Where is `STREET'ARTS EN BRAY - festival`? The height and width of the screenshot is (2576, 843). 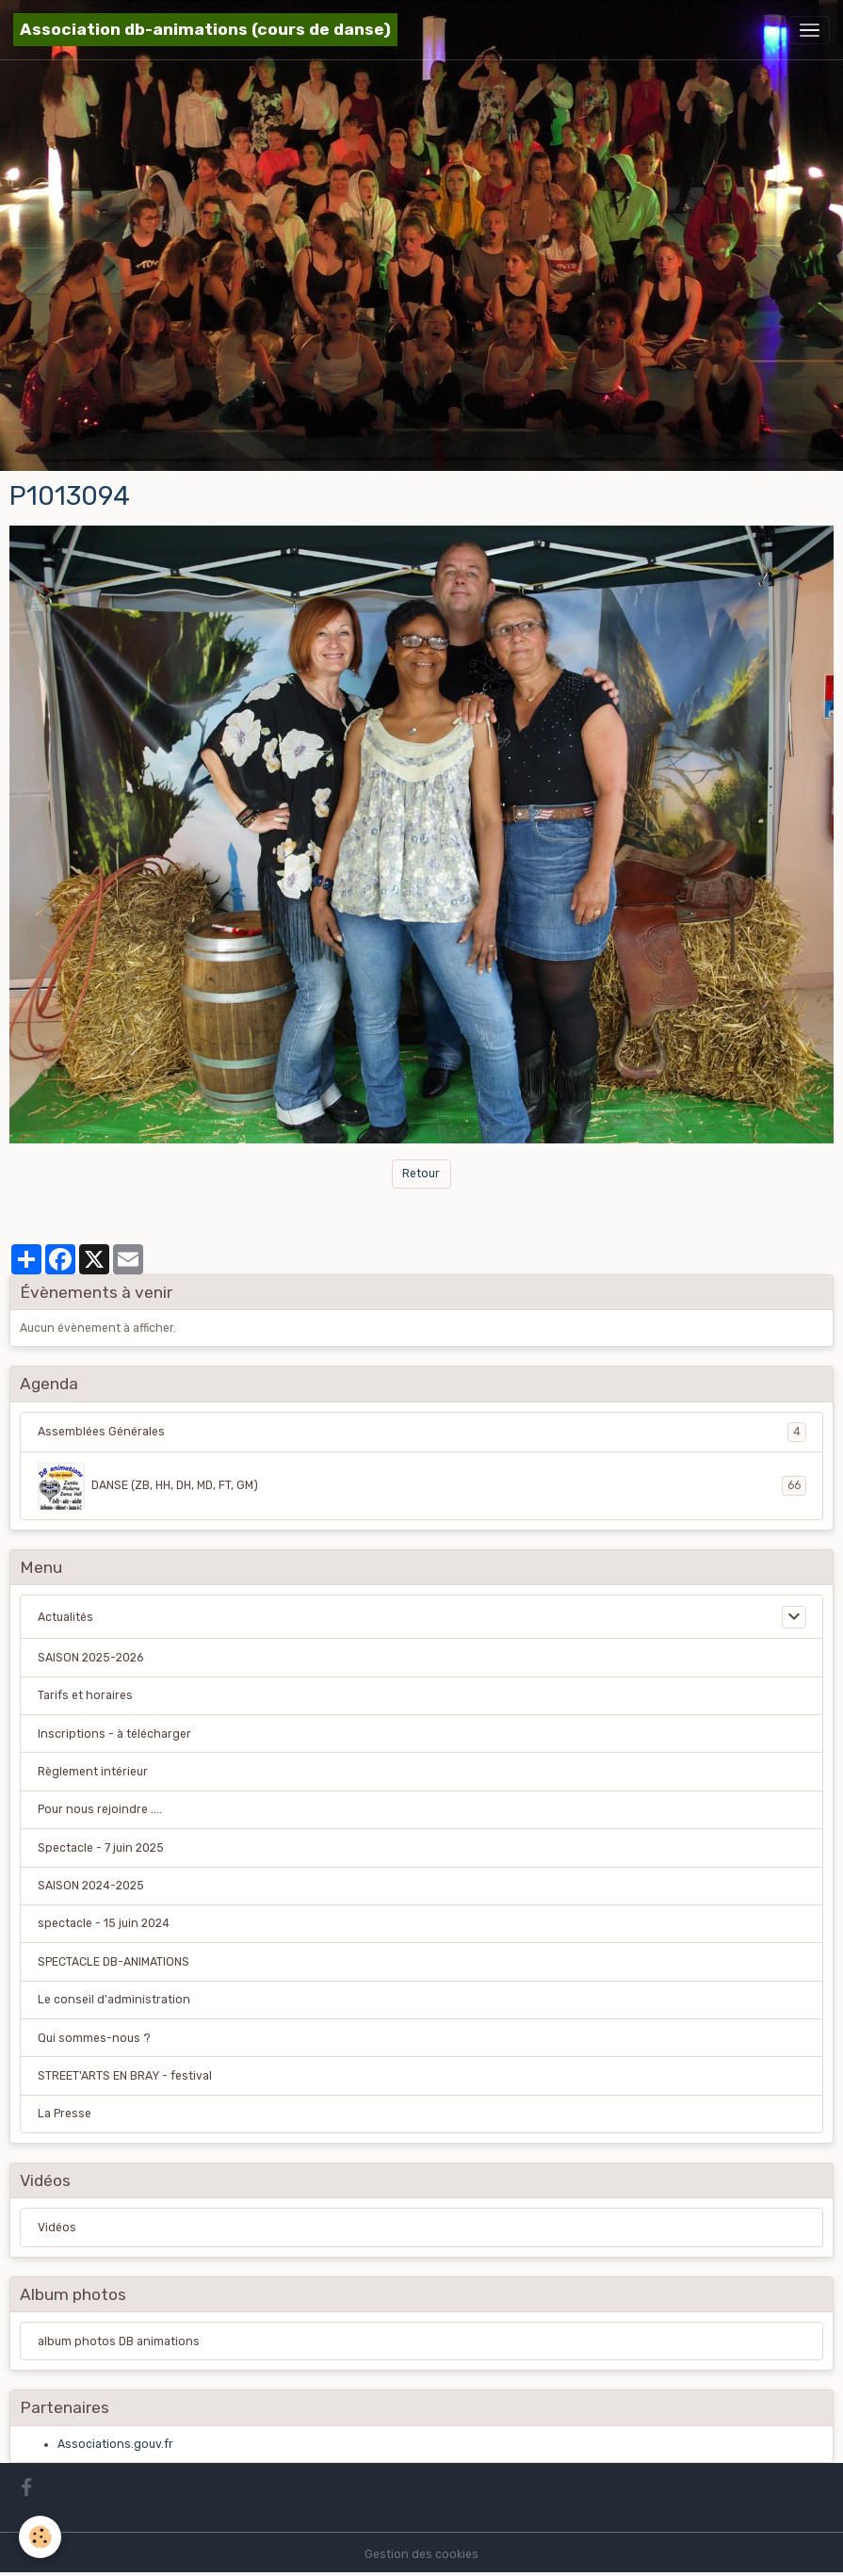
STREET'ARTS EN BRAY - festival is located at coordinates (125, 2075).